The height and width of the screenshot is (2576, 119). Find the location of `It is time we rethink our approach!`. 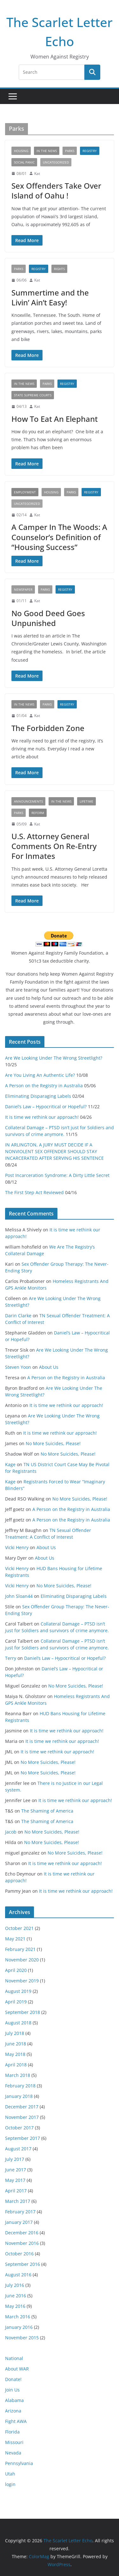

It is time we rethink our approach! is located at coordinates (42, 1117).